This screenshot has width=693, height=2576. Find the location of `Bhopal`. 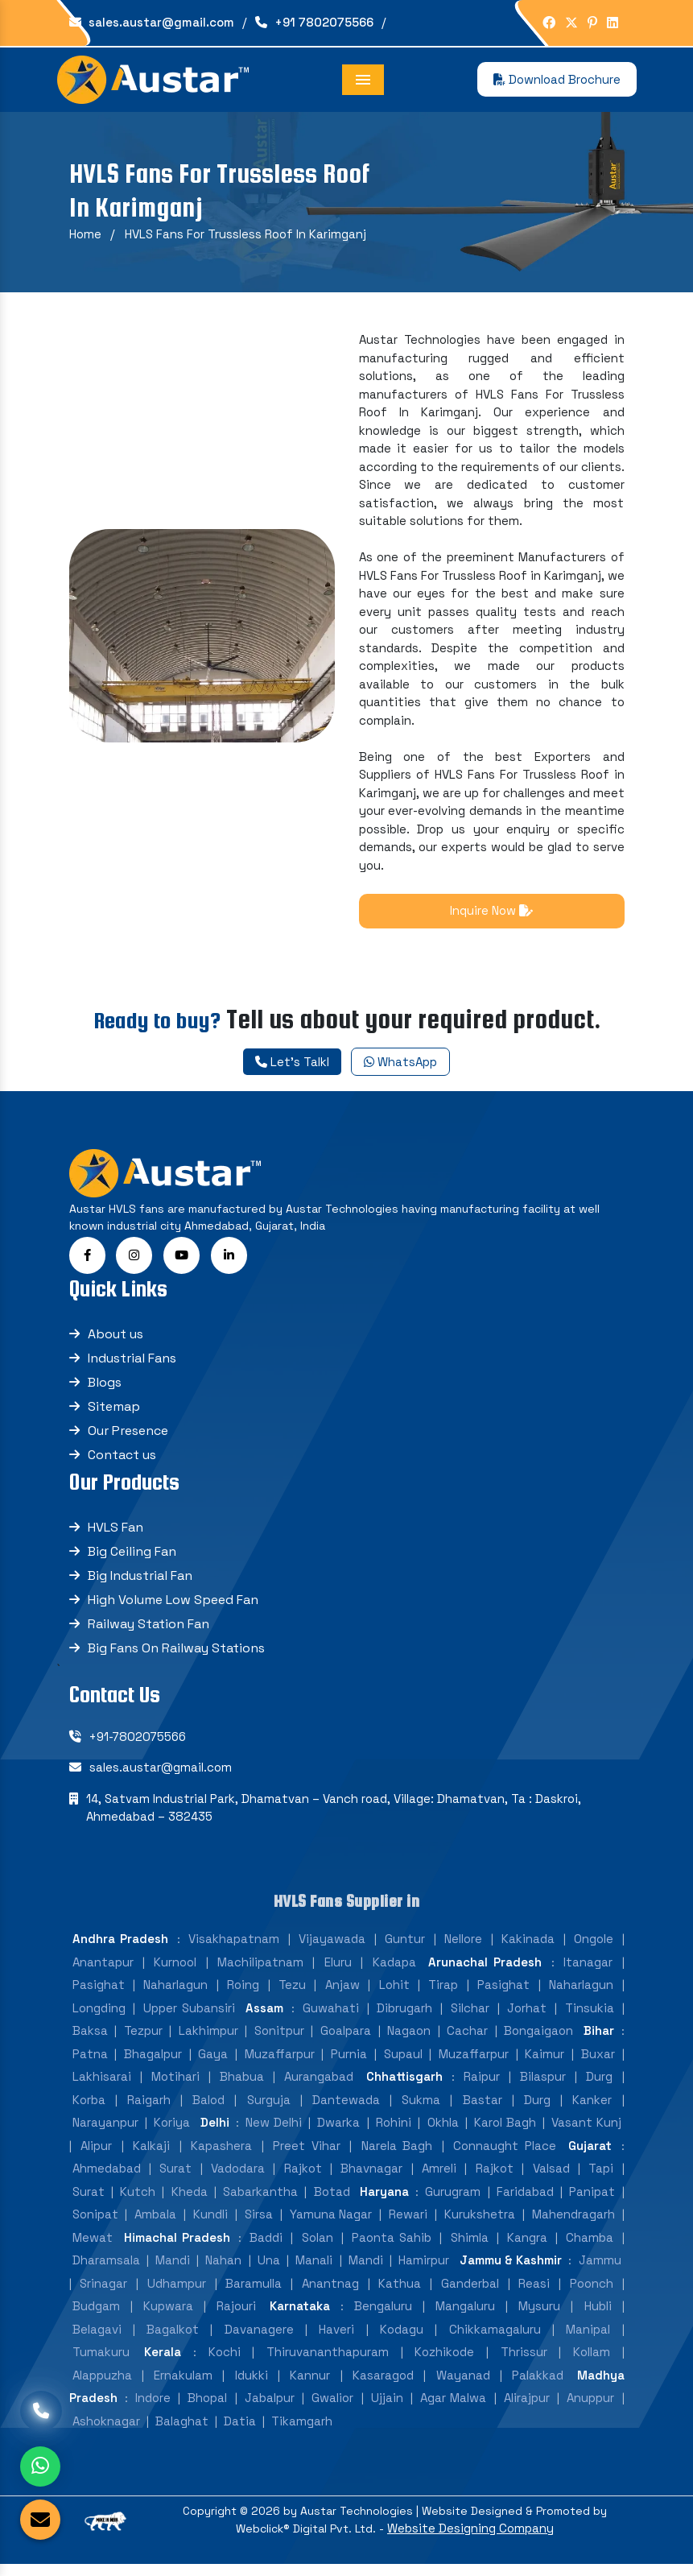

Bhopal is located at coordinates (207, 2410).